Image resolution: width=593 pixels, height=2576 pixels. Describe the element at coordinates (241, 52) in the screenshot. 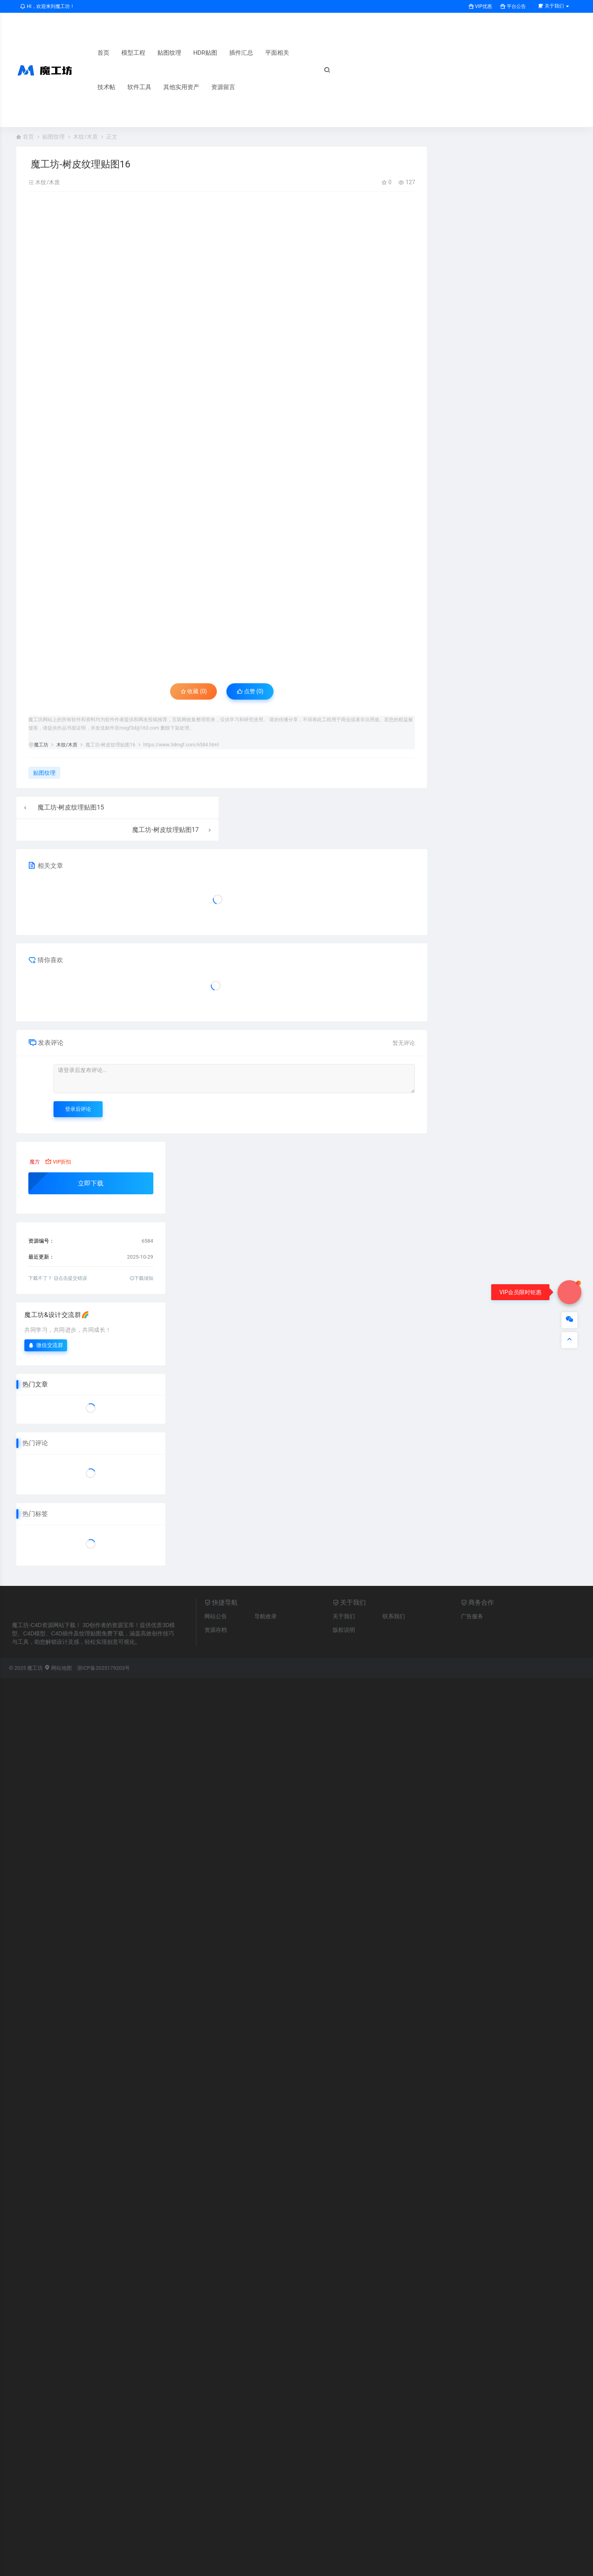

I see `插件汇总` at that location.